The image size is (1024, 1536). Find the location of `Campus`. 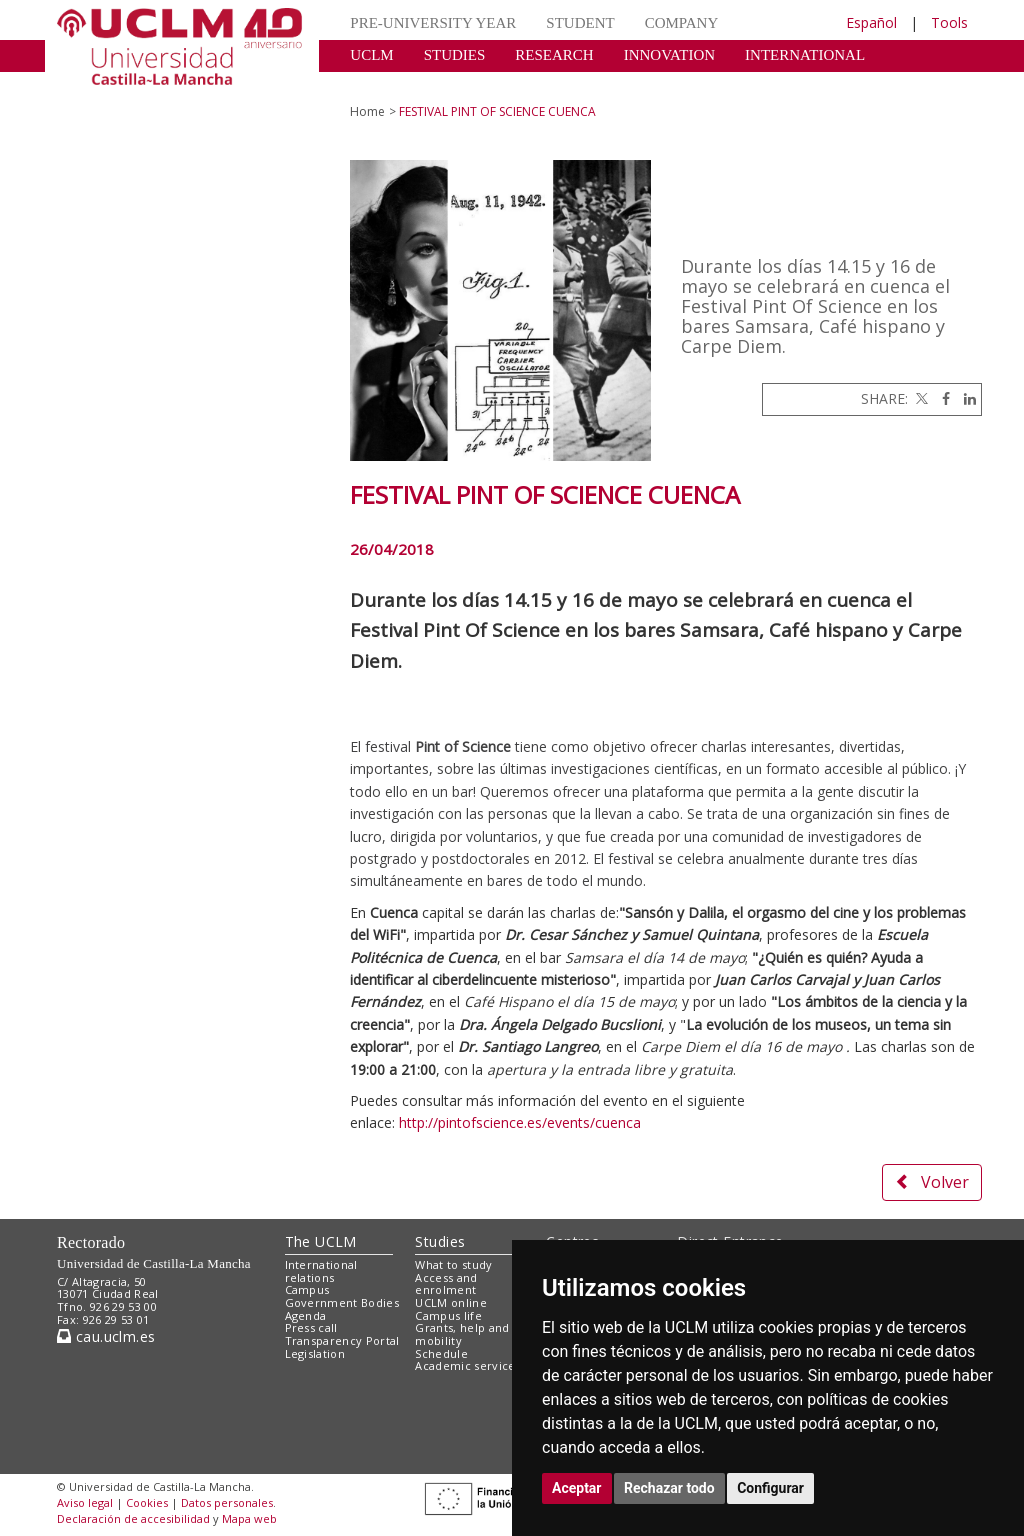

Campus is located at coordinates (307, 1289).